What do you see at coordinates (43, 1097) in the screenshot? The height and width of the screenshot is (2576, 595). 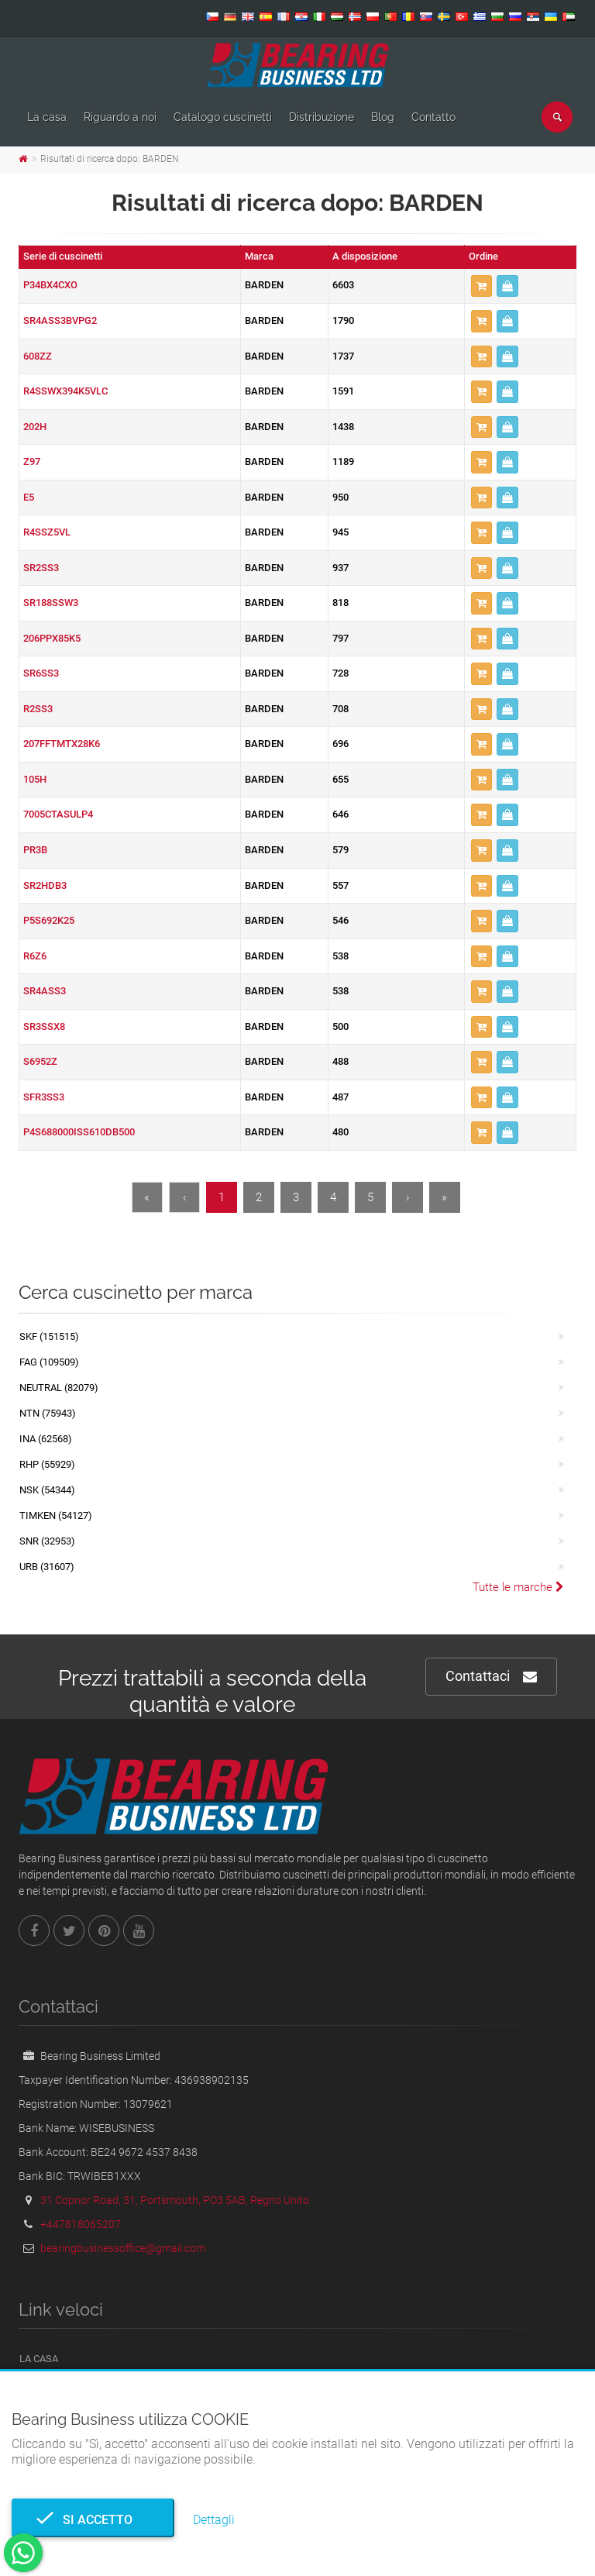 I see `SFR3SS3` at bounding box center [43, 1097].